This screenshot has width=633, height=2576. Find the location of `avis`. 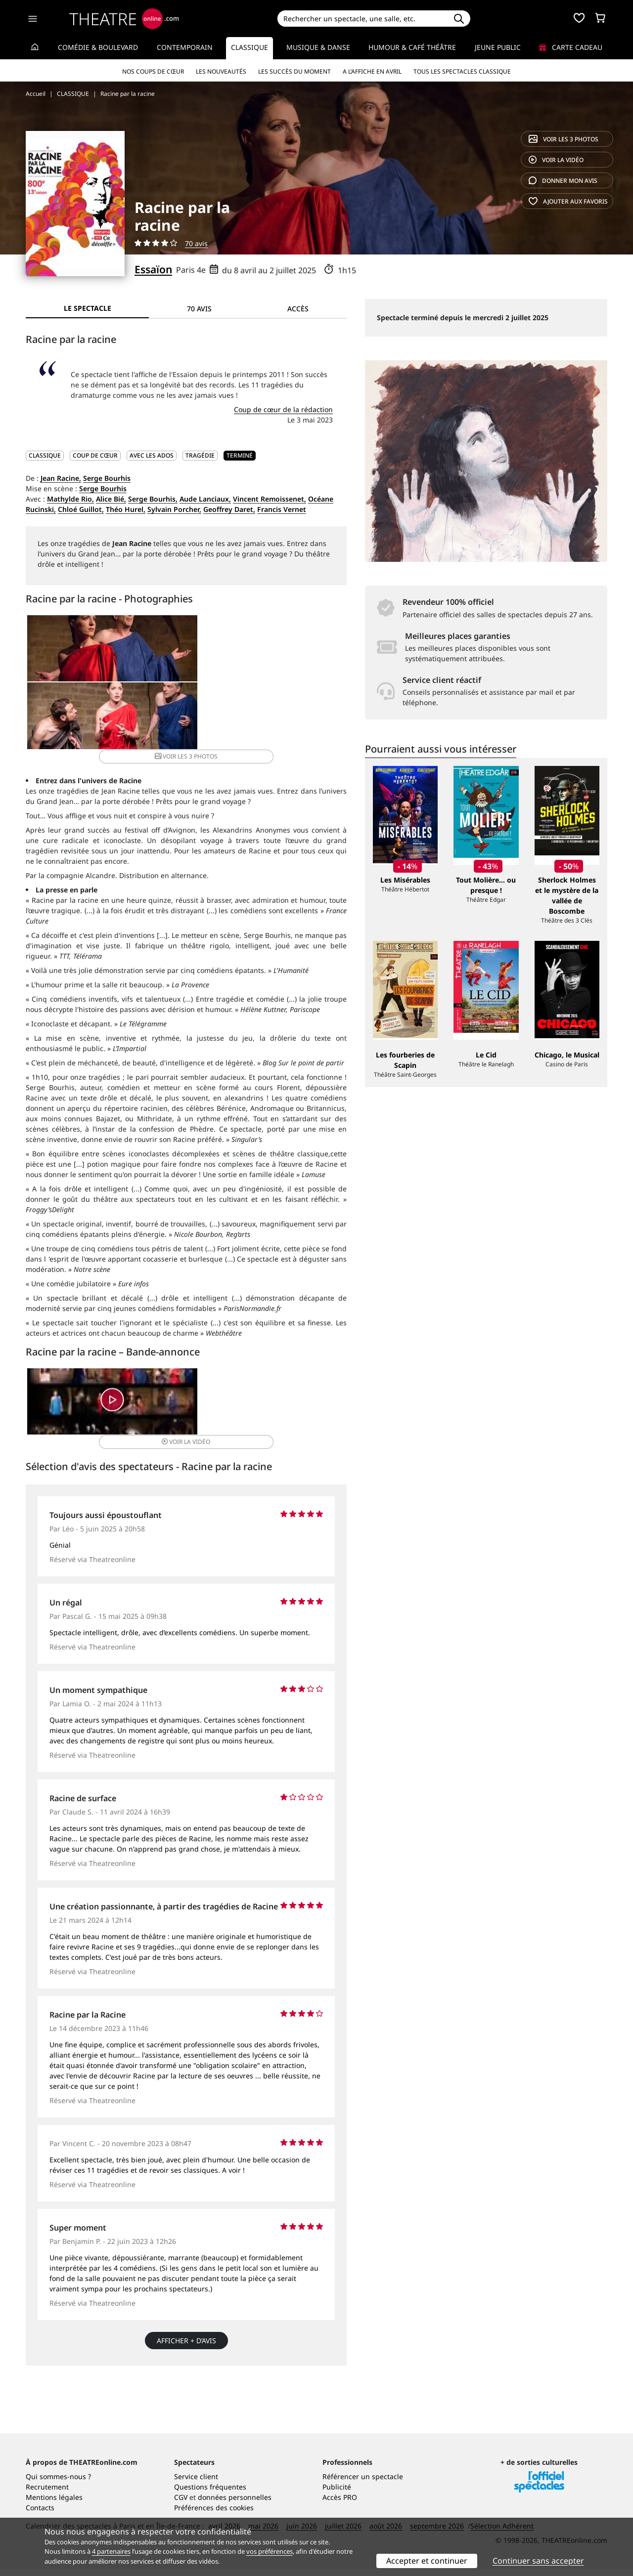

avis is located at coordinates (563, 180).